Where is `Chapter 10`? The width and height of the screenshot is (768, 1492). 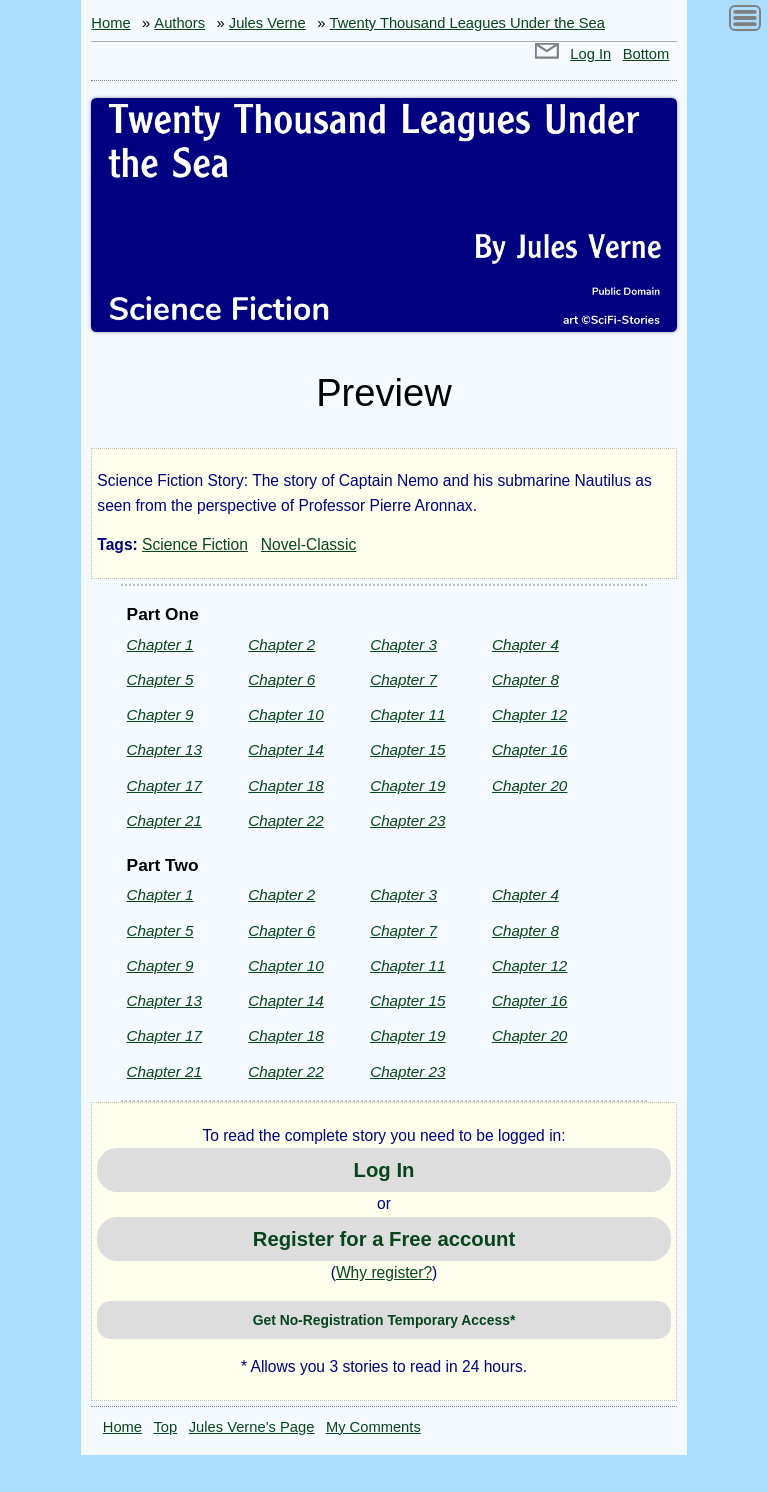 Chapter 10 is located at coordinates (285, 714).